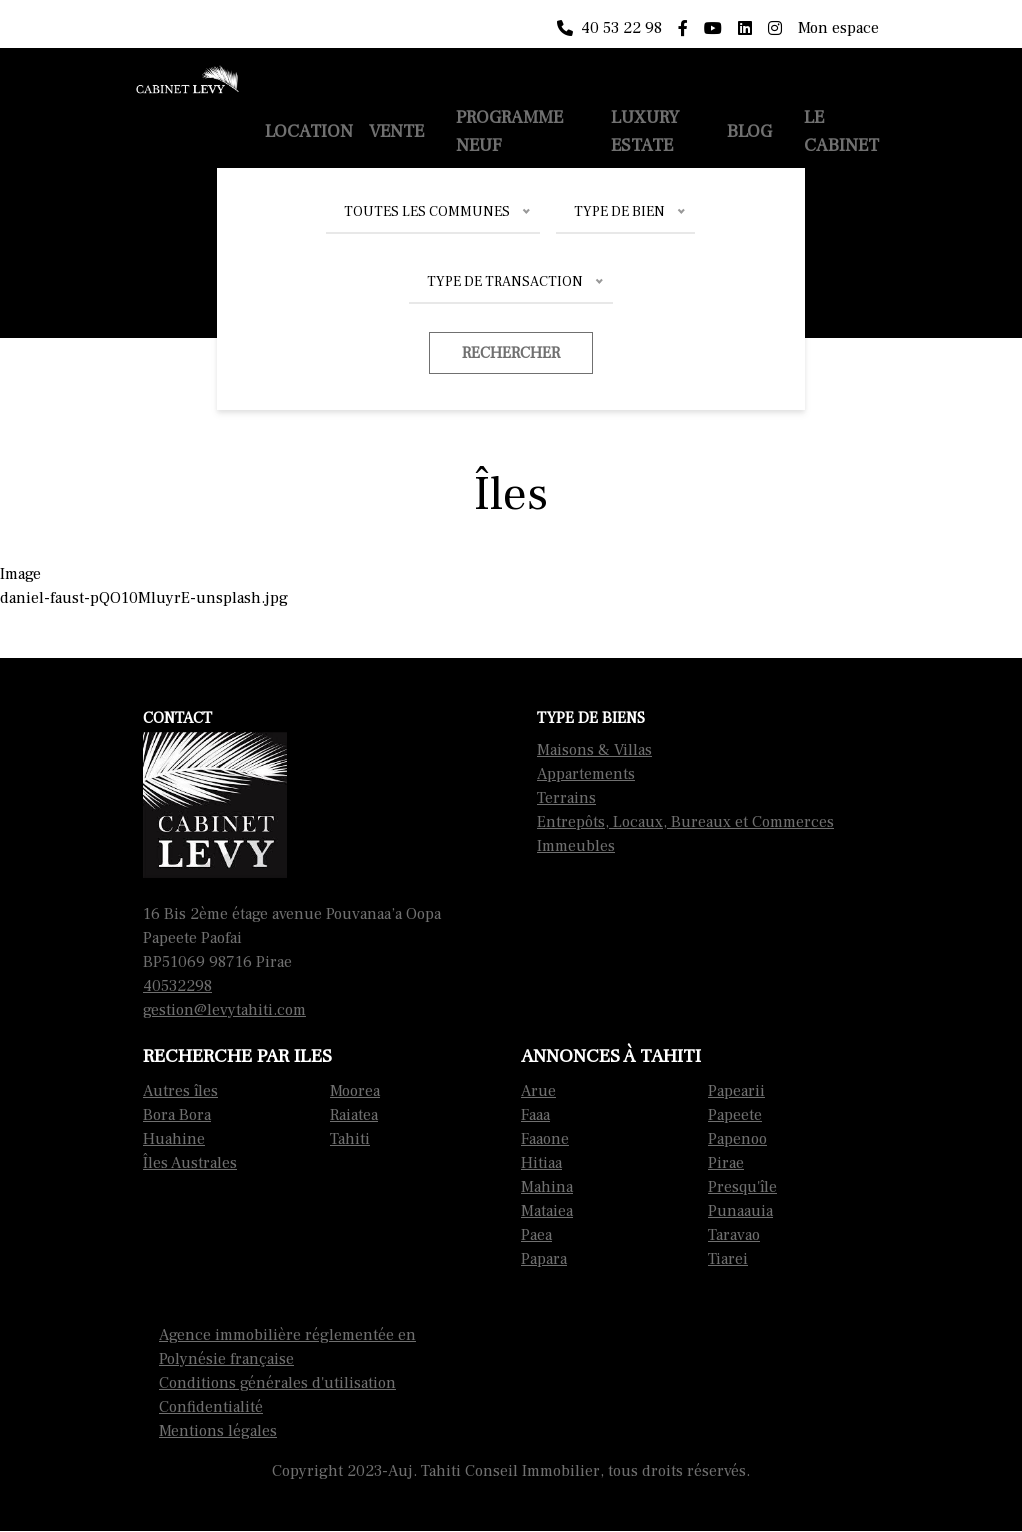 This screenshot has height=1532, width=1022. What do you see at coordinates (180, 1091) in the screenshot?
I see `Autres îles` at bounding box center [180, 1091].